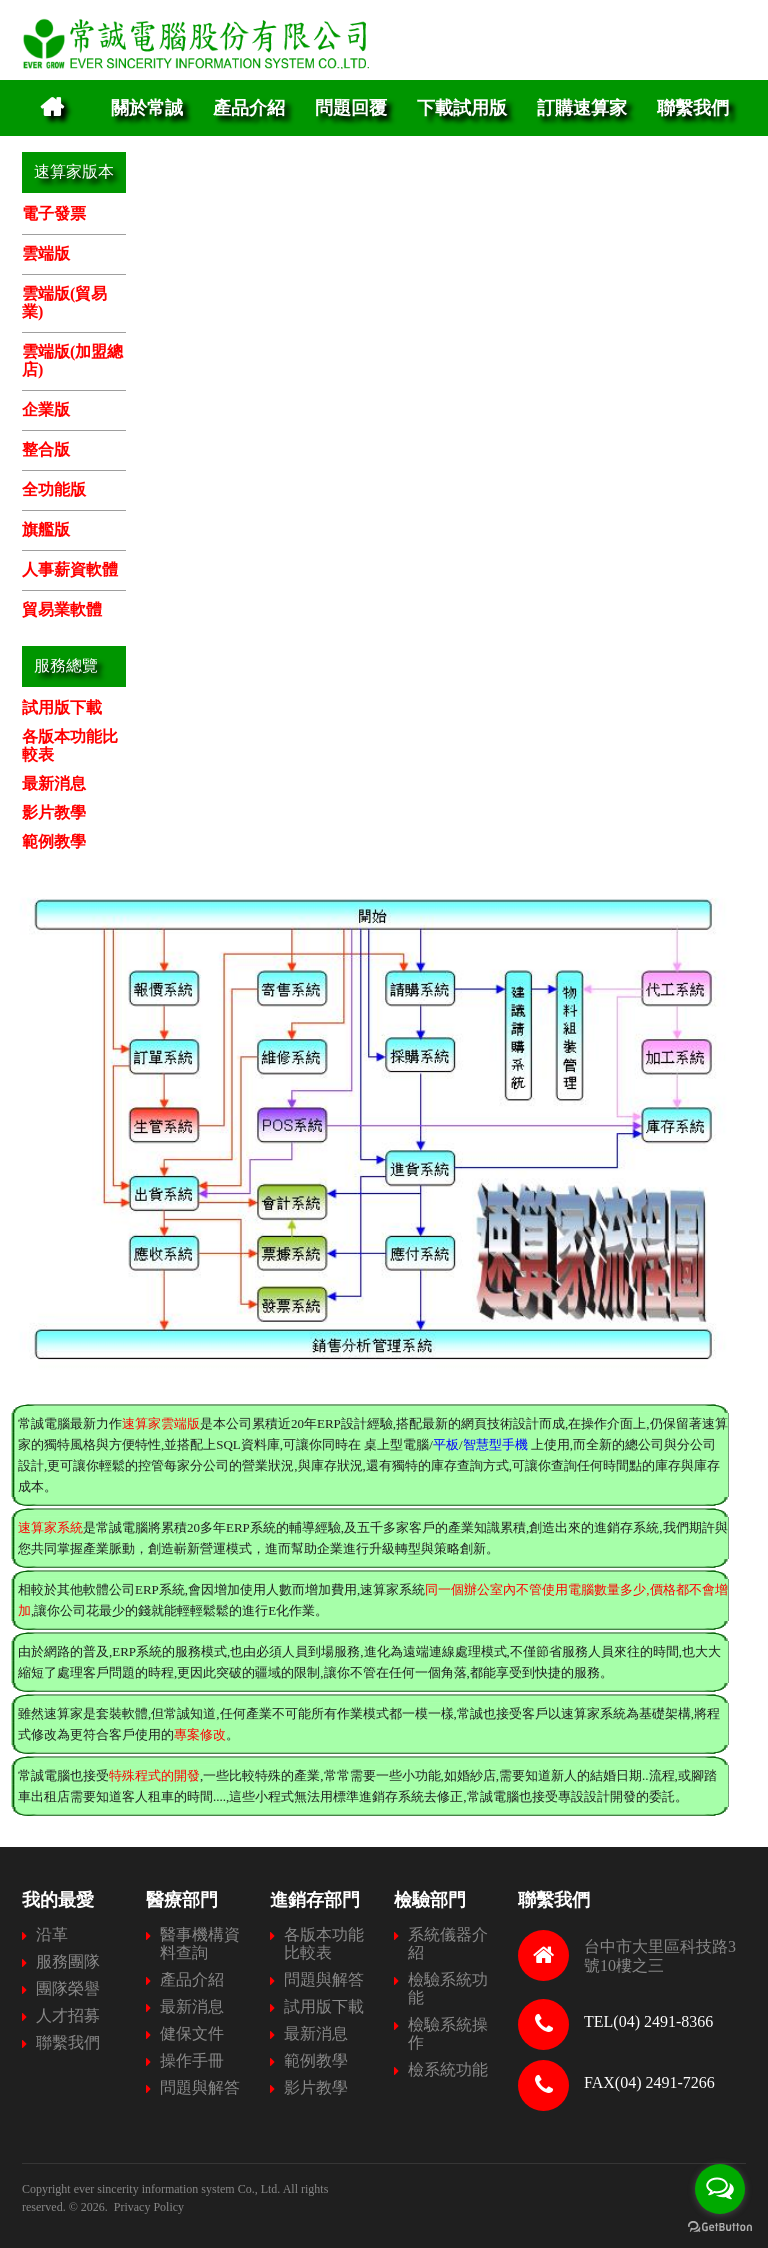  Describe the element at coordinates (720, 2227) in the screenshot. I see `[Go to GetButton.io website]` at that location.